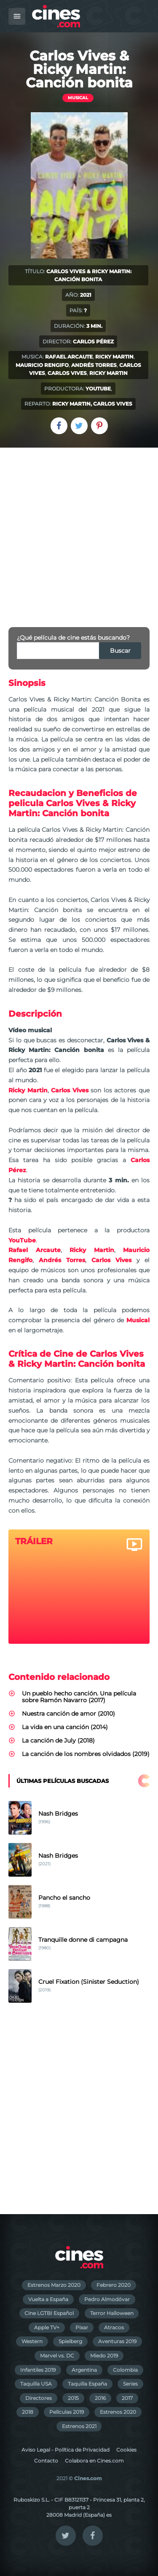  I want to click on La canción de los nombres olvidados (2019), so click(86, 1754).